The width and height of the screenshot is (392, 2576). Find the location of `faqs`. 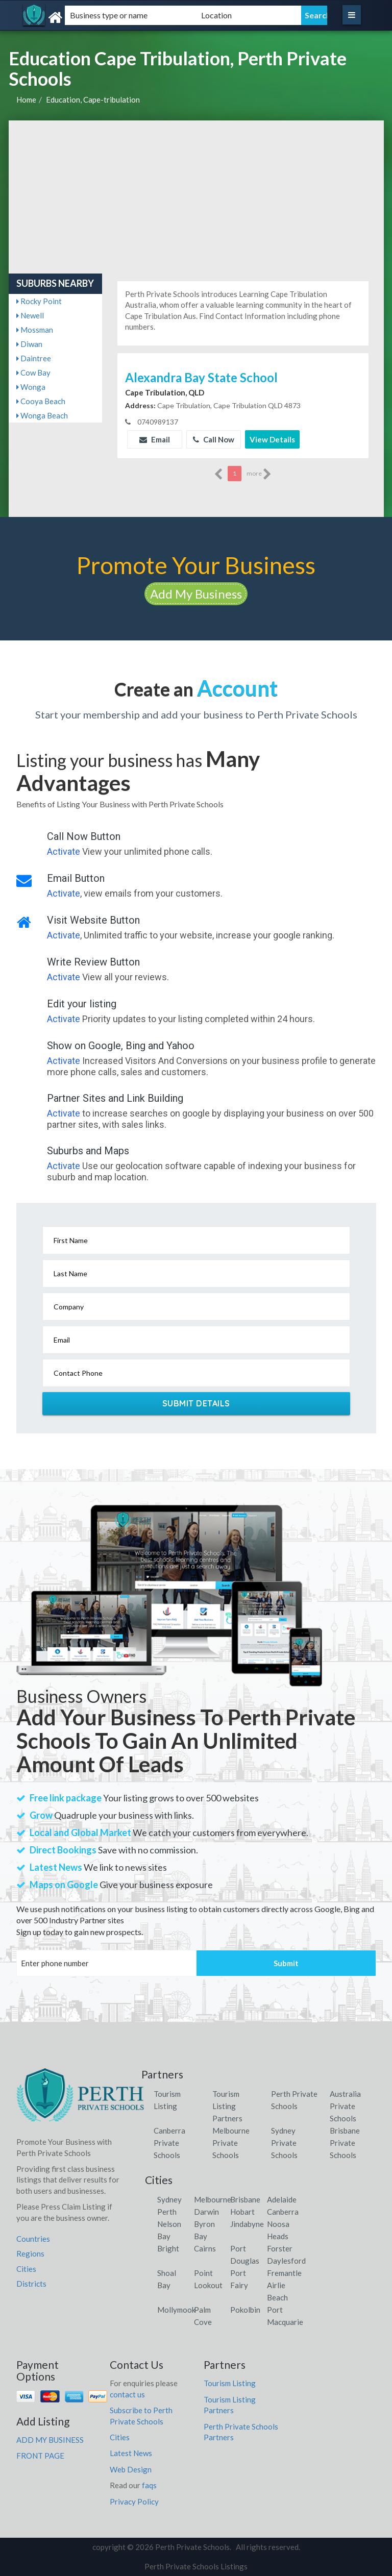

faqs is located at coordinates (149, 2485).